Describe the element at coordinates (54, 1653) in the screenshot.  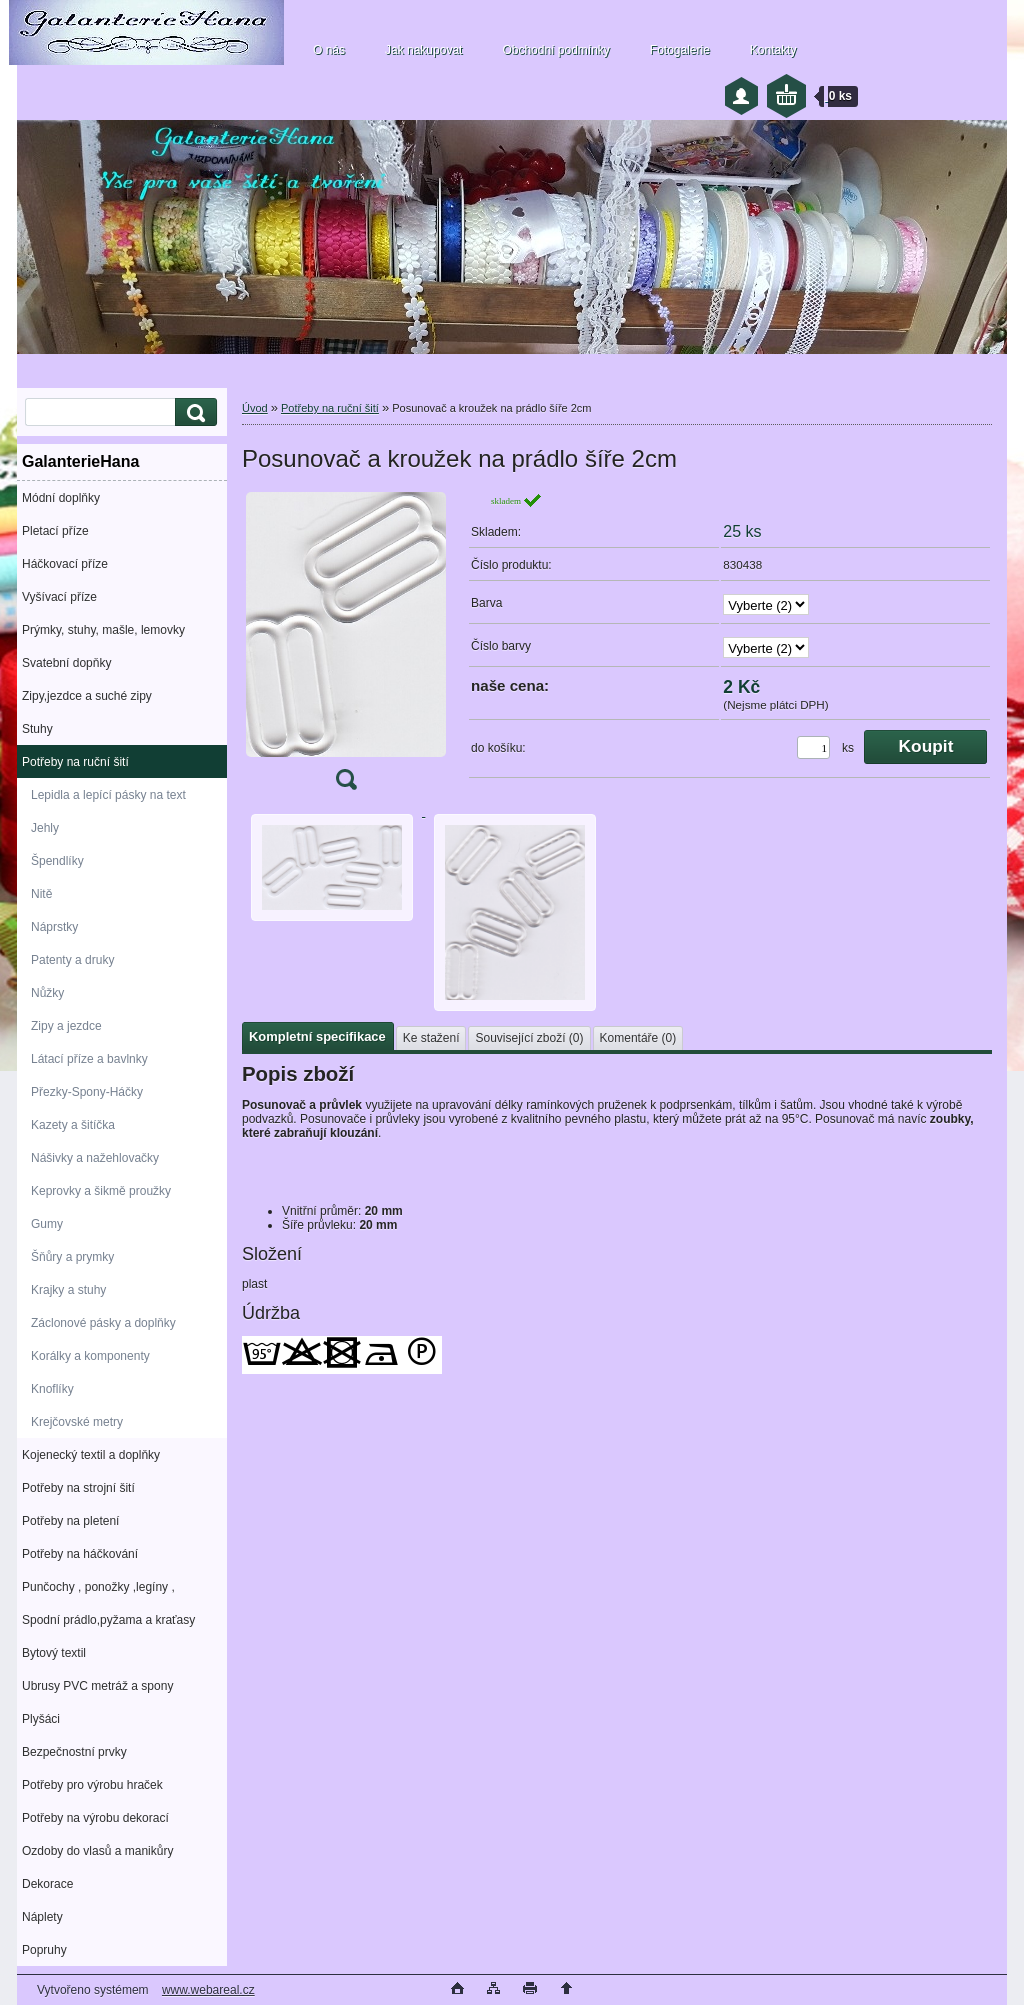
I see `Bytový textil` at that location.